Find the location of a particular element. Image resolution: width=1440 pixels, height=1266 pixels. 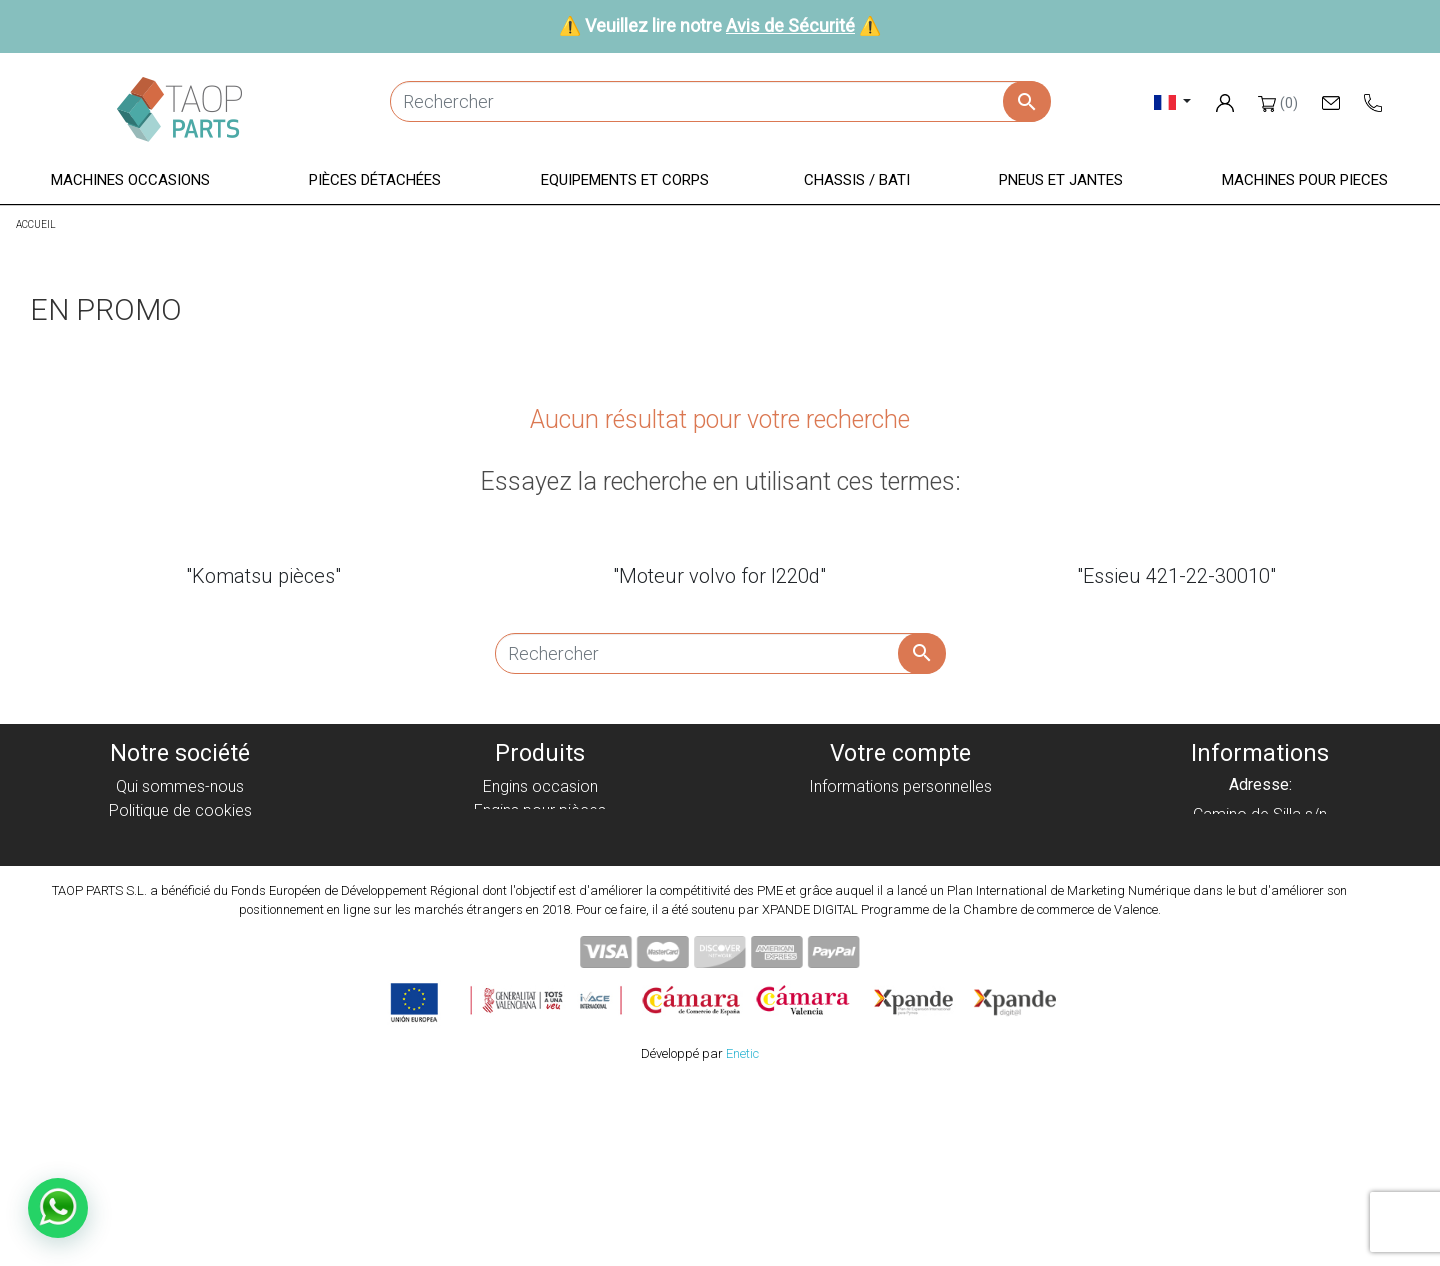

"Essieu 421-22-30010" is located at coordinates (1176, 576).